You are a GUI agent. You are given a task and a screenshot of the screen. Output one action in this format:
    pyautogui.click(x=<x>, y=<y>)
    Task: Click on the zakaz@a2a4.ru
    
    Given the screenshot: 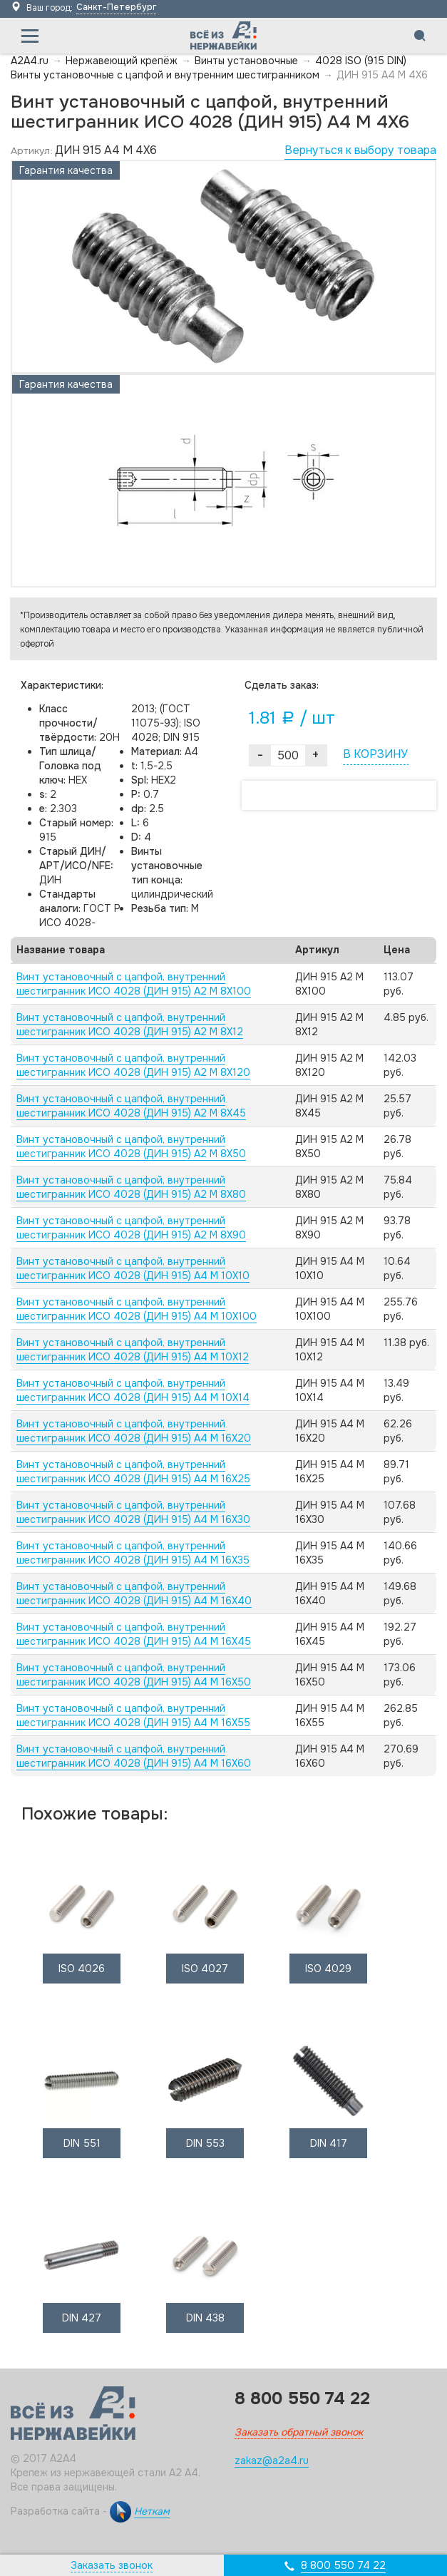 What is the action you would take?
    pyautogui.click(x=272, y=2460)
    